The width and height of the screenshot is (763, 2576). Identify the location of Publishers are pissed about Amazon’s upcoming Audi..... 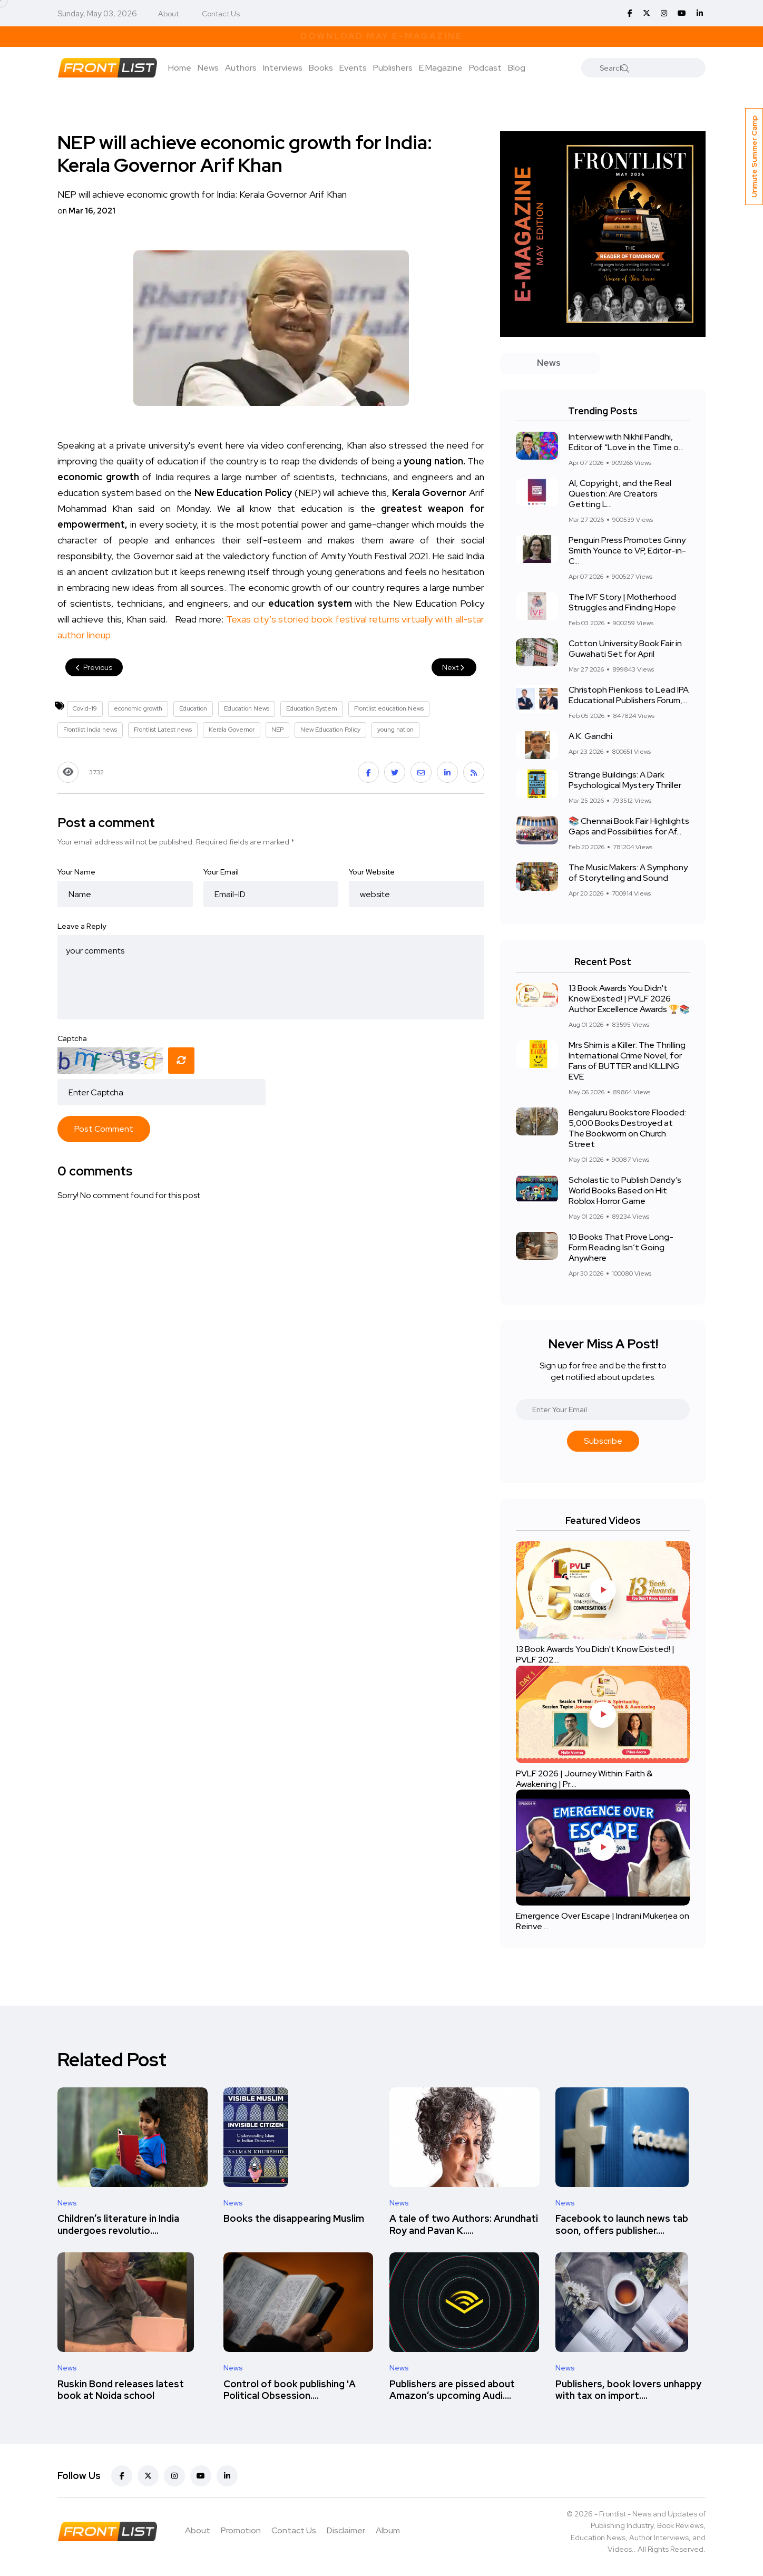
(452, 2390).